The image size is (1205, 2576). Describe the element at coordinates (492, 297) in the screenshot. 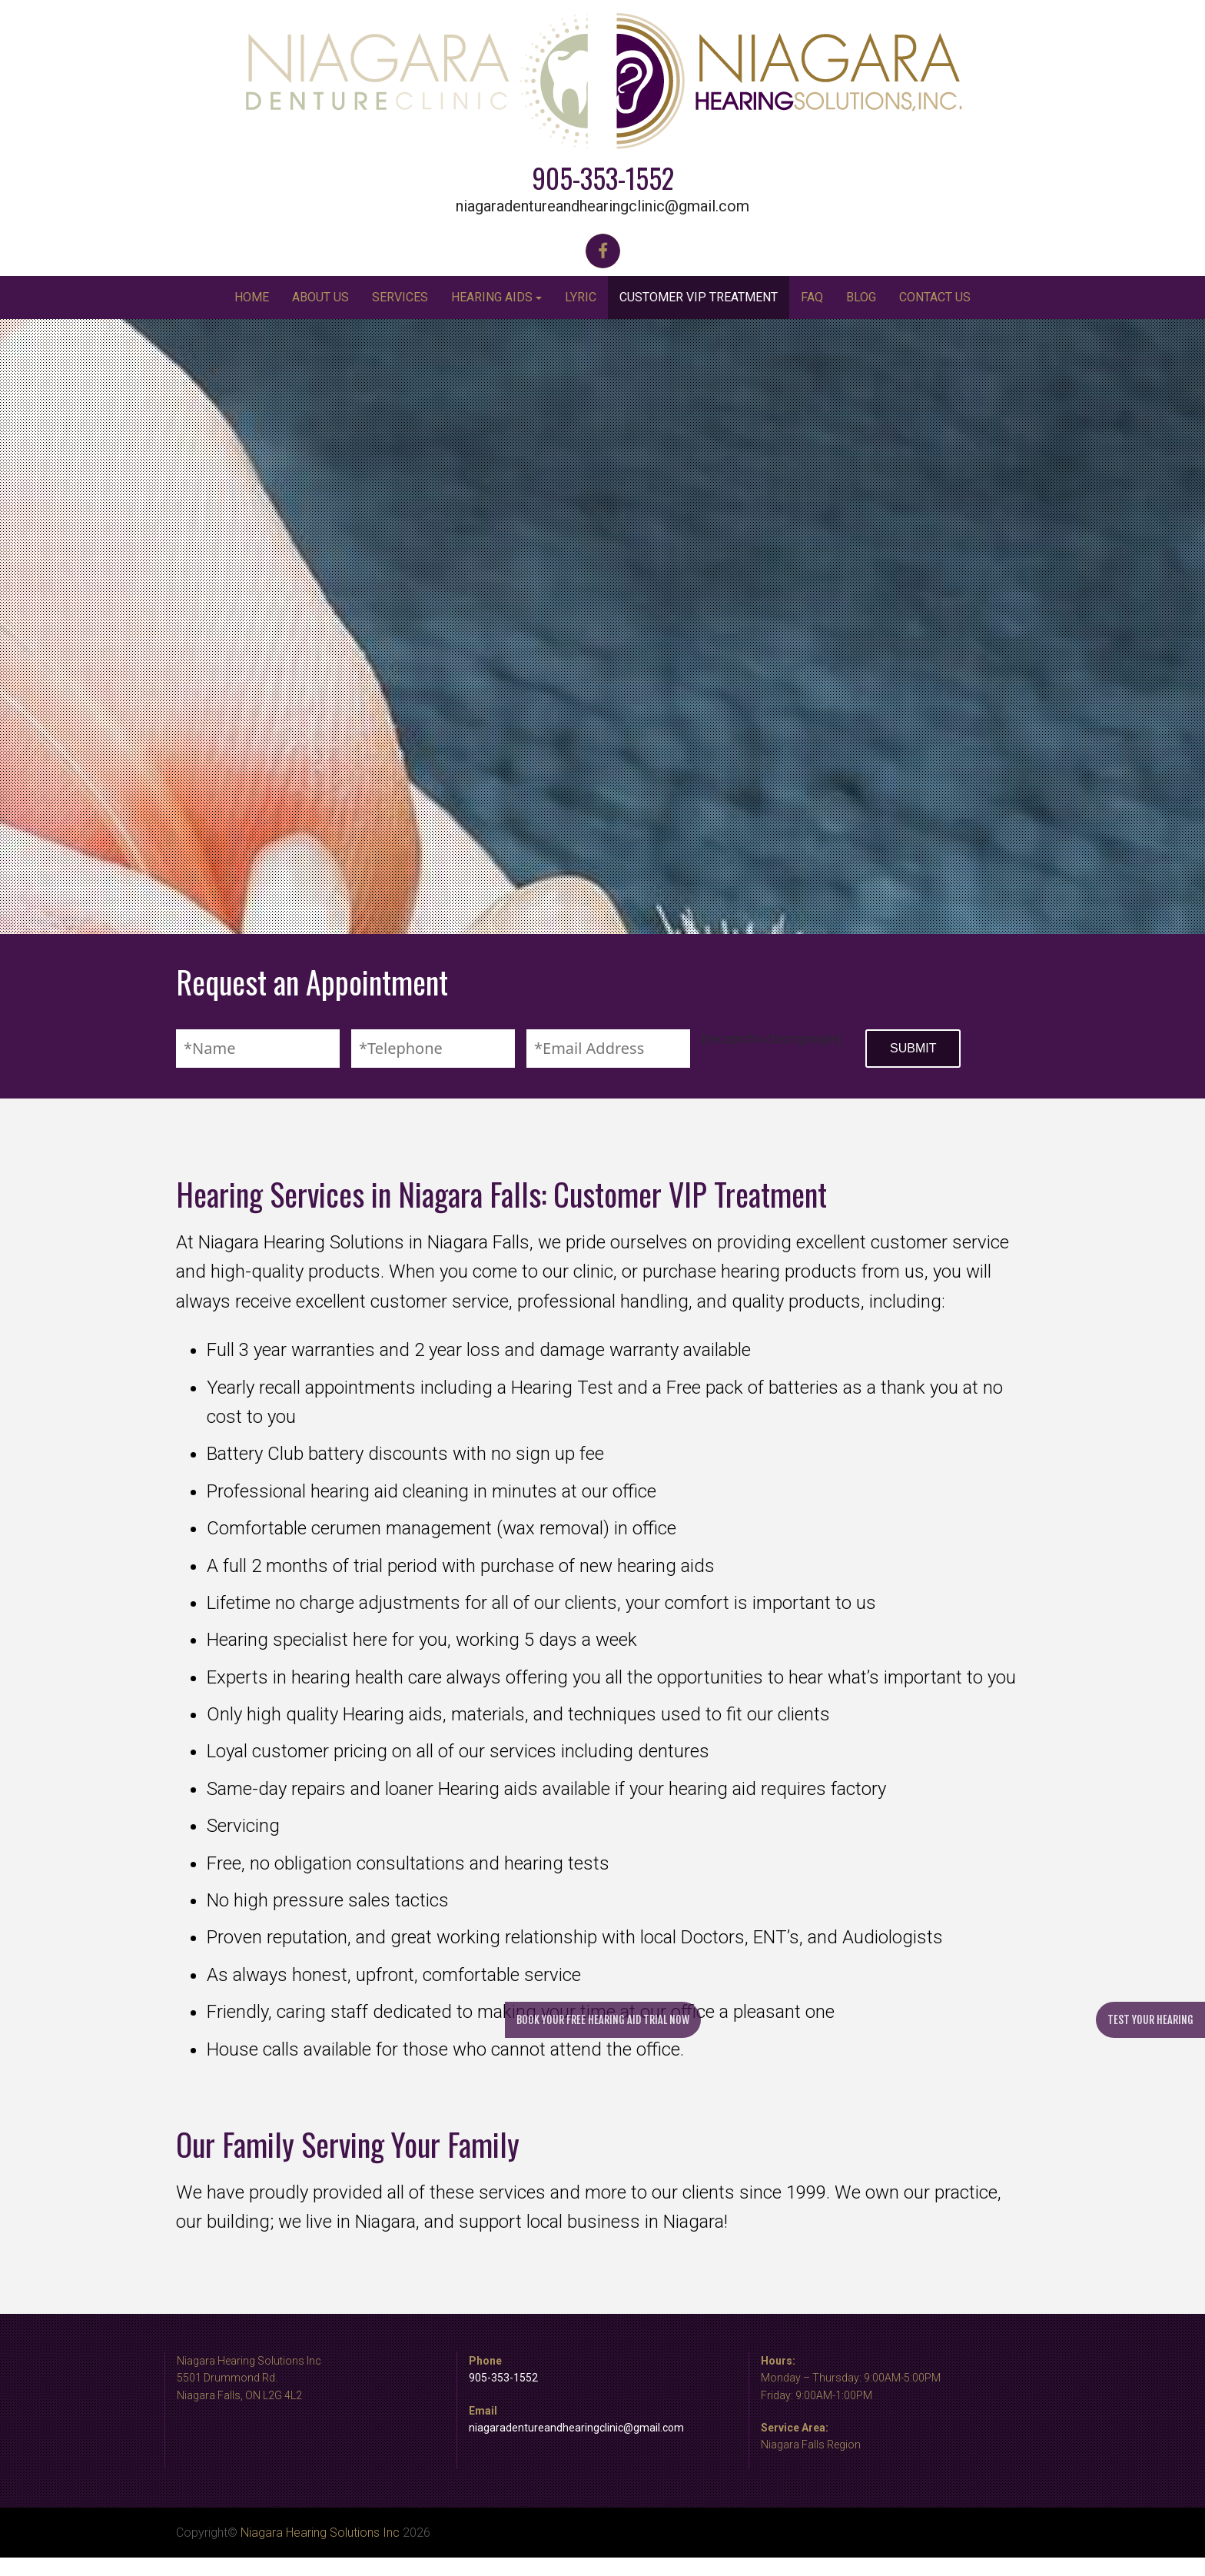

I see `Hearing Aids` at that location.